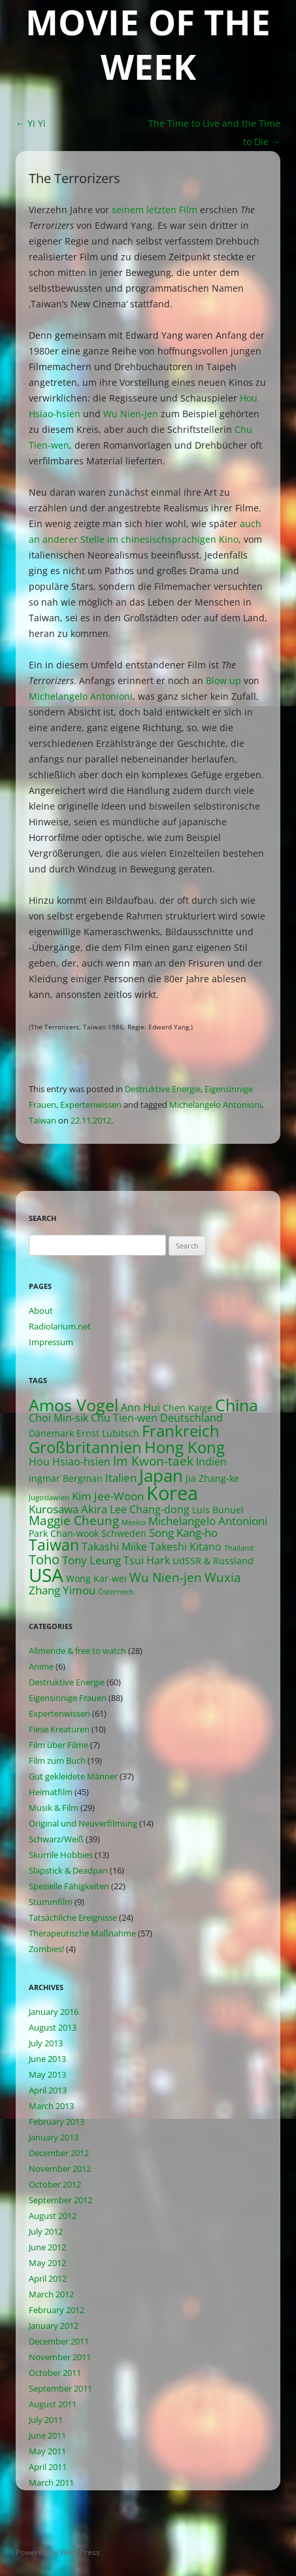 The height and width of the screenshot is (2576, 296). I want to click on Dänemark [Dänemark (2 items)], so click(51, 1433).